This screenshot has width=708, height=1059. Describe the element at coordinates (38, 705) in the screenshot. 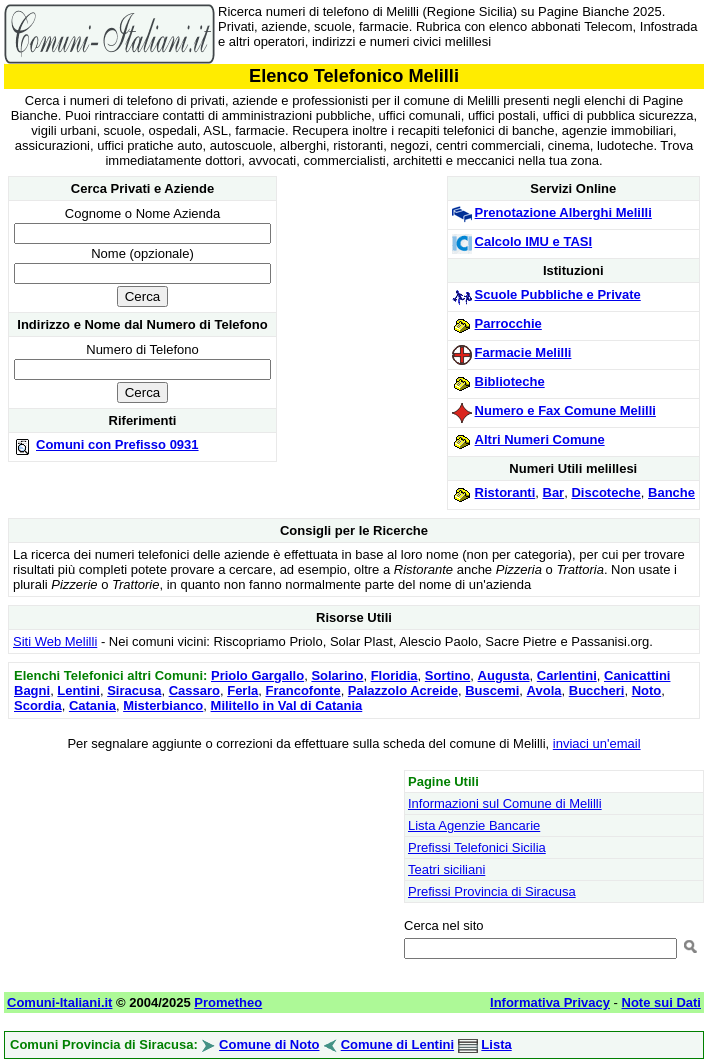

I see `Scordia` at that location.